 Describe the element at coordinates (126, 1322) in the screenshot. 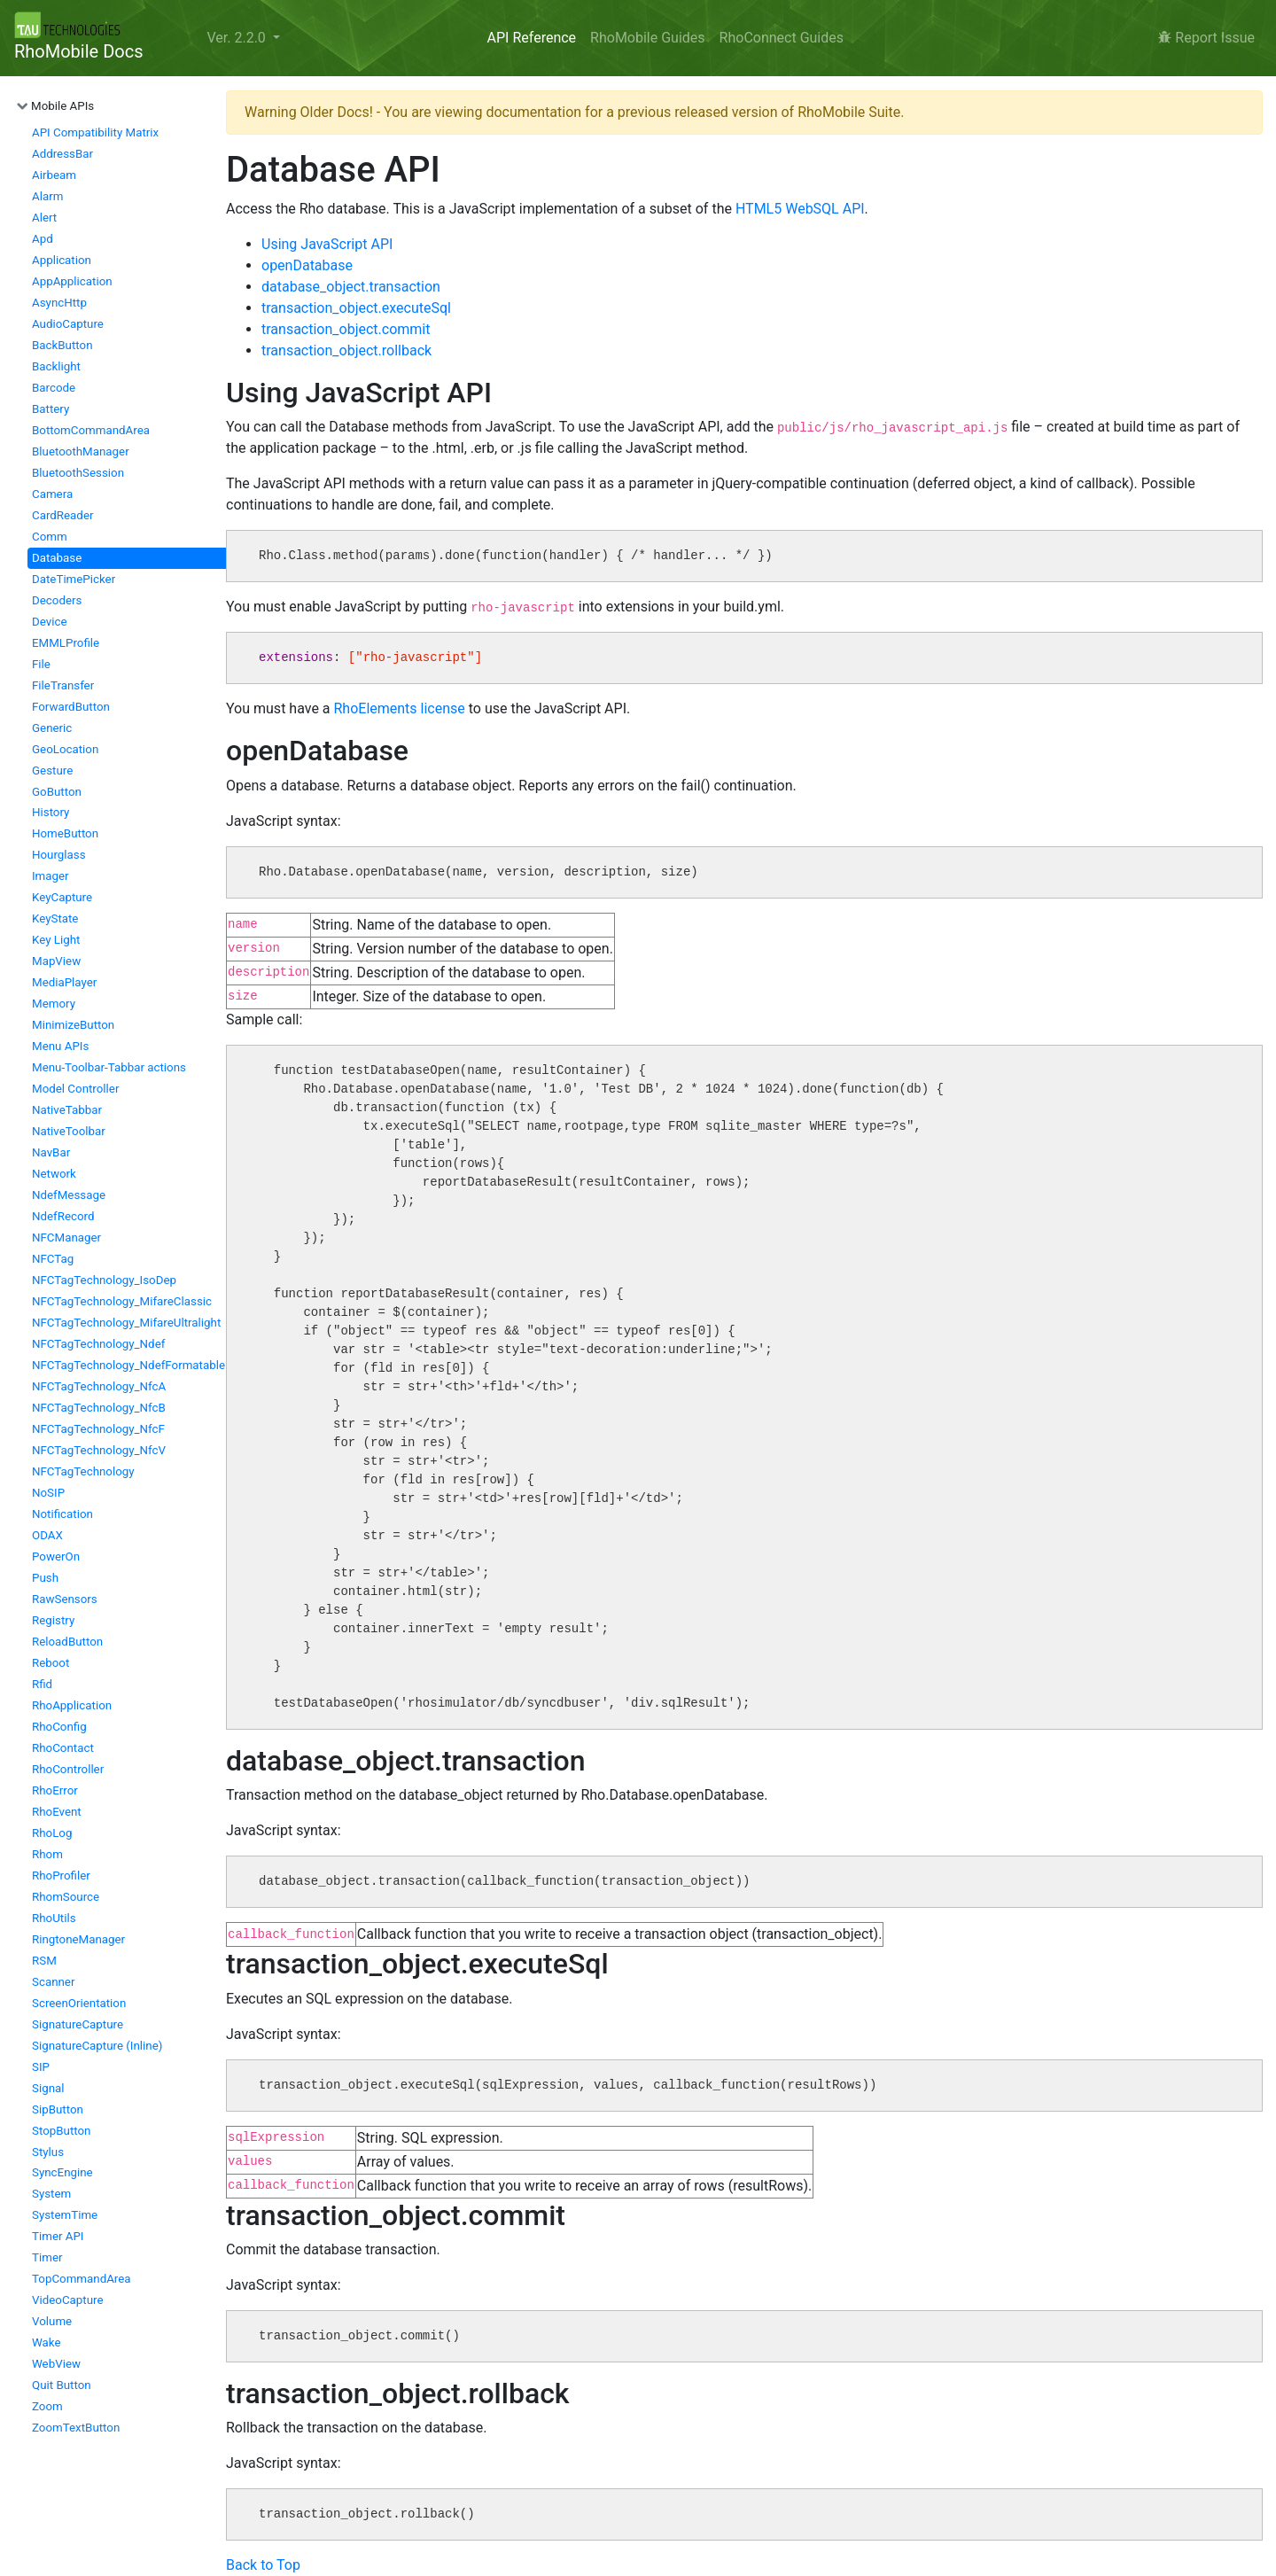

I see `NFCTagTechnology_MifareUltralight` at that location.